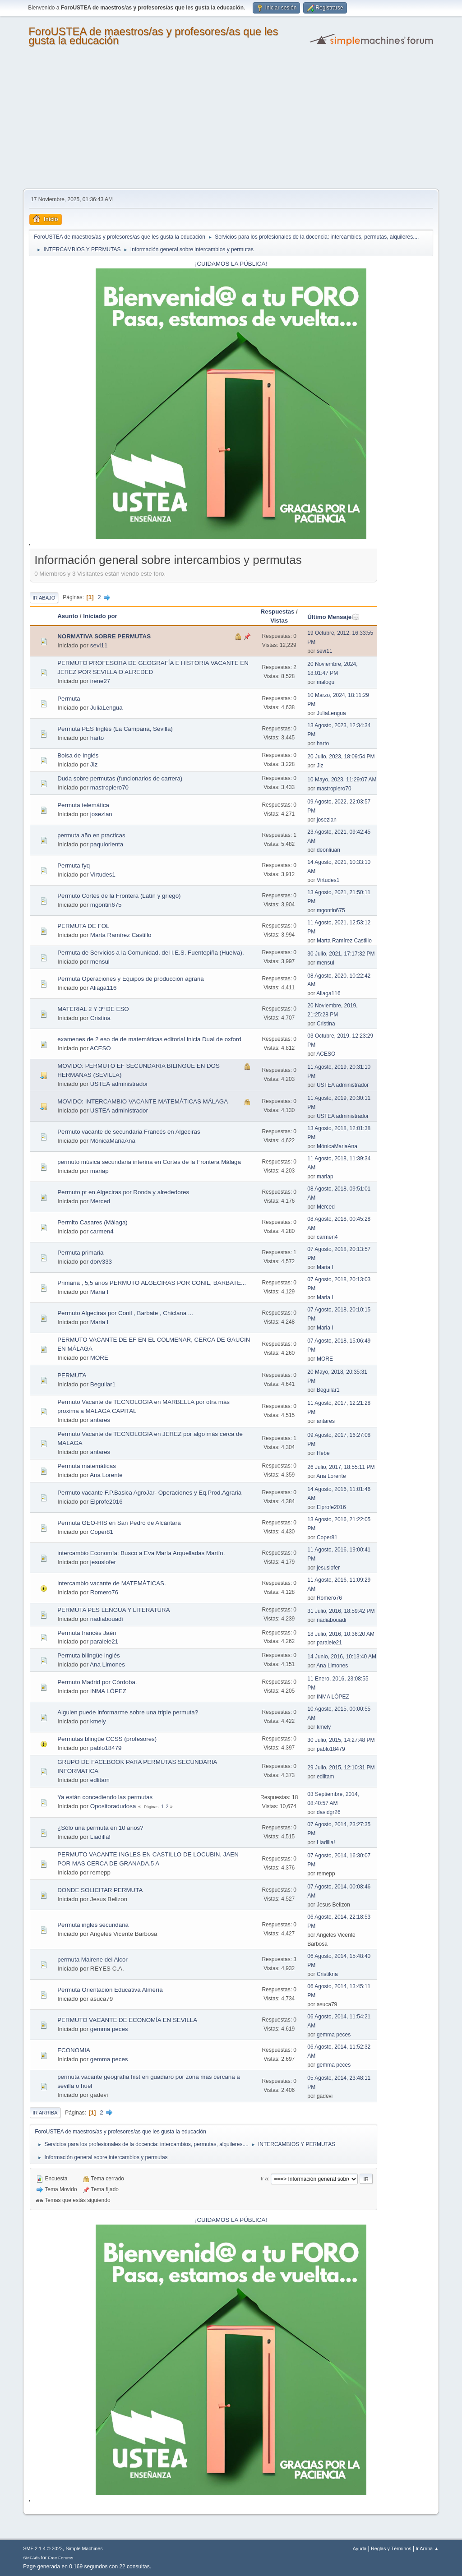 This screenshot has width=462, height=2576. What do you see at coordinates (130, 978) in the screenshot?
I see `Permuta Operaciones y Equipos de producción agraria` at bounding box center [130, 978].